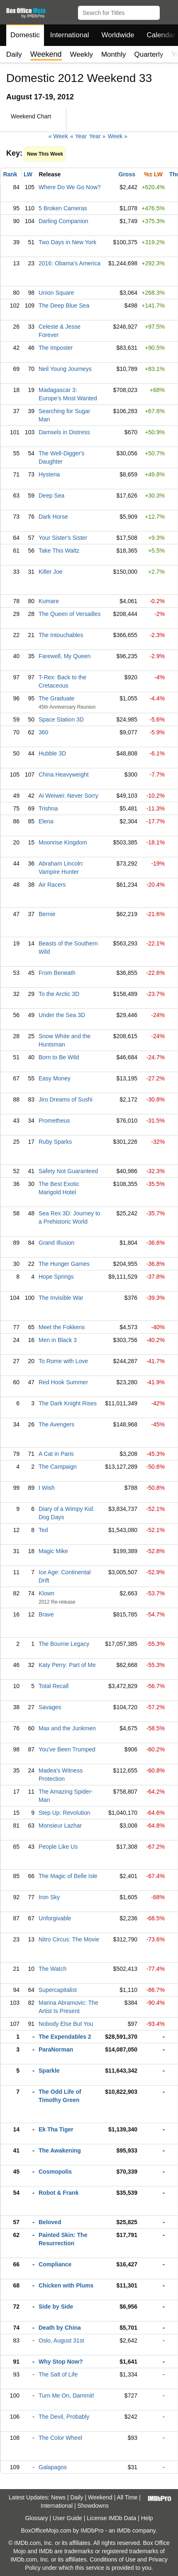 The width and height of the screenshot is (178, 2576). Describe the element at coordinates (51, 495) in the screenshot. I see `Deep Sea` at that location.